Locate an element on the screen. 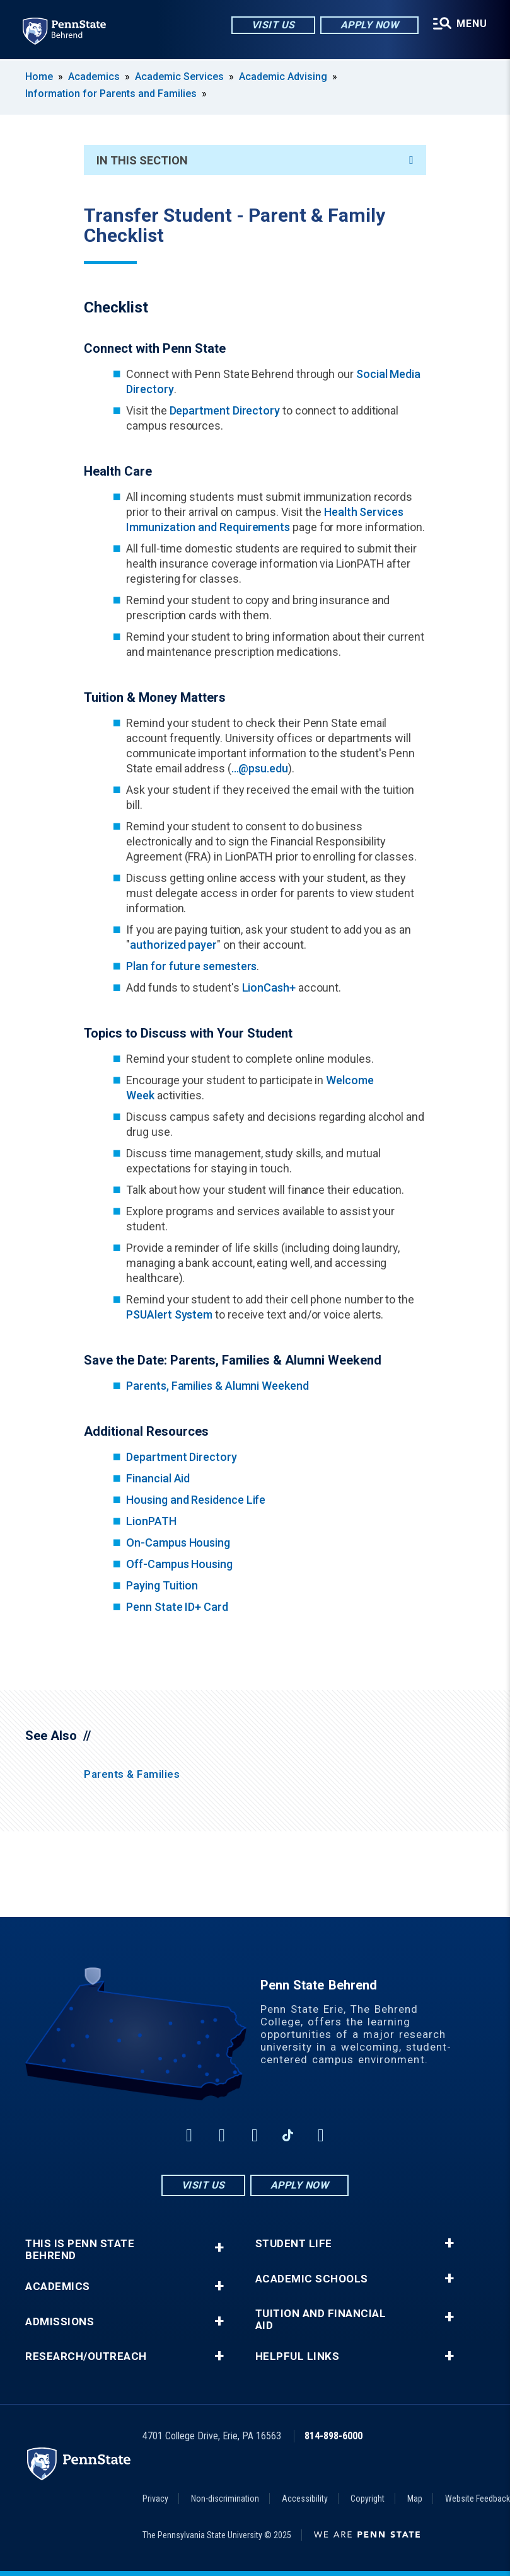 This screenshot has width=510, height=2576. Paying Tuition is located at coordinates (162, 1585).